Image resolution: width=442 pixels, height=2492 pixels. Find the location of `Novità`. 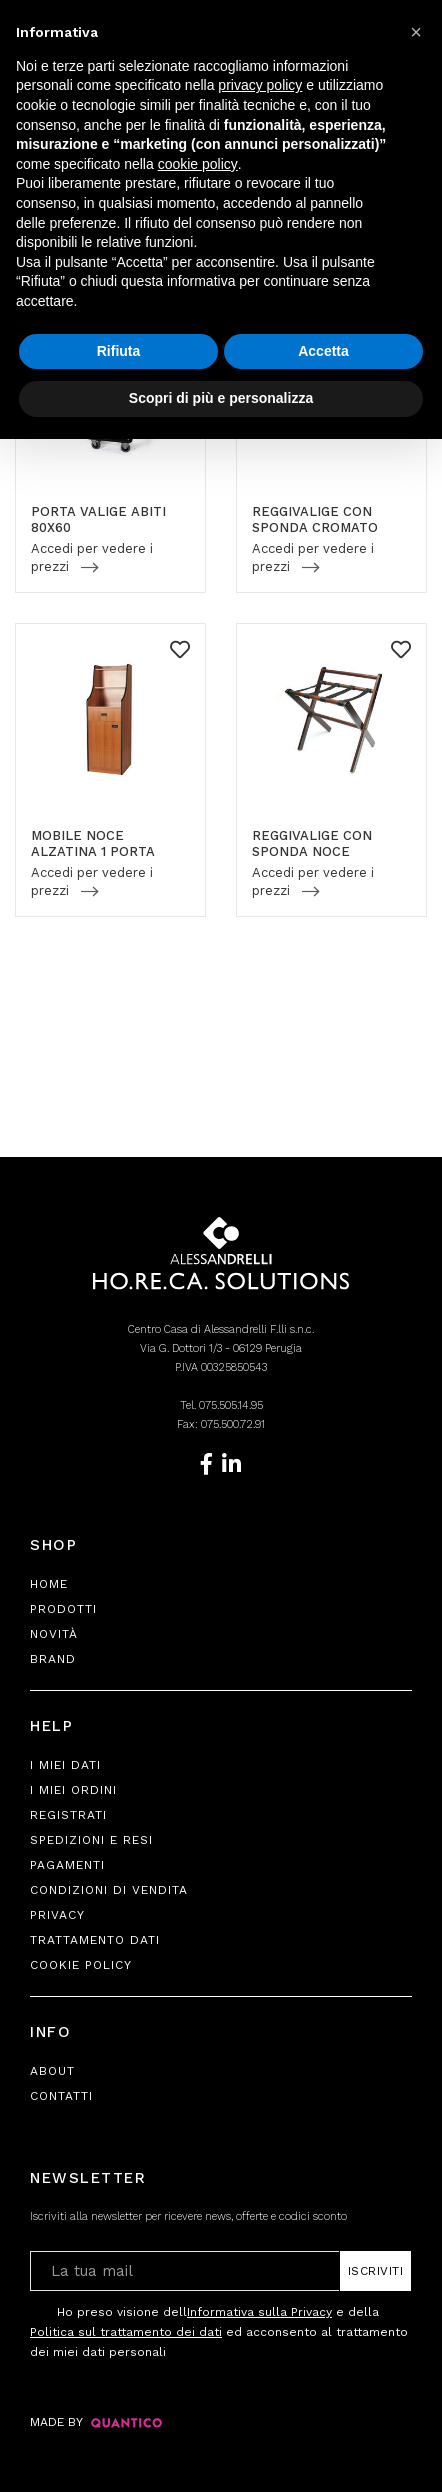

Novità is located at coordinates (54, 1634).